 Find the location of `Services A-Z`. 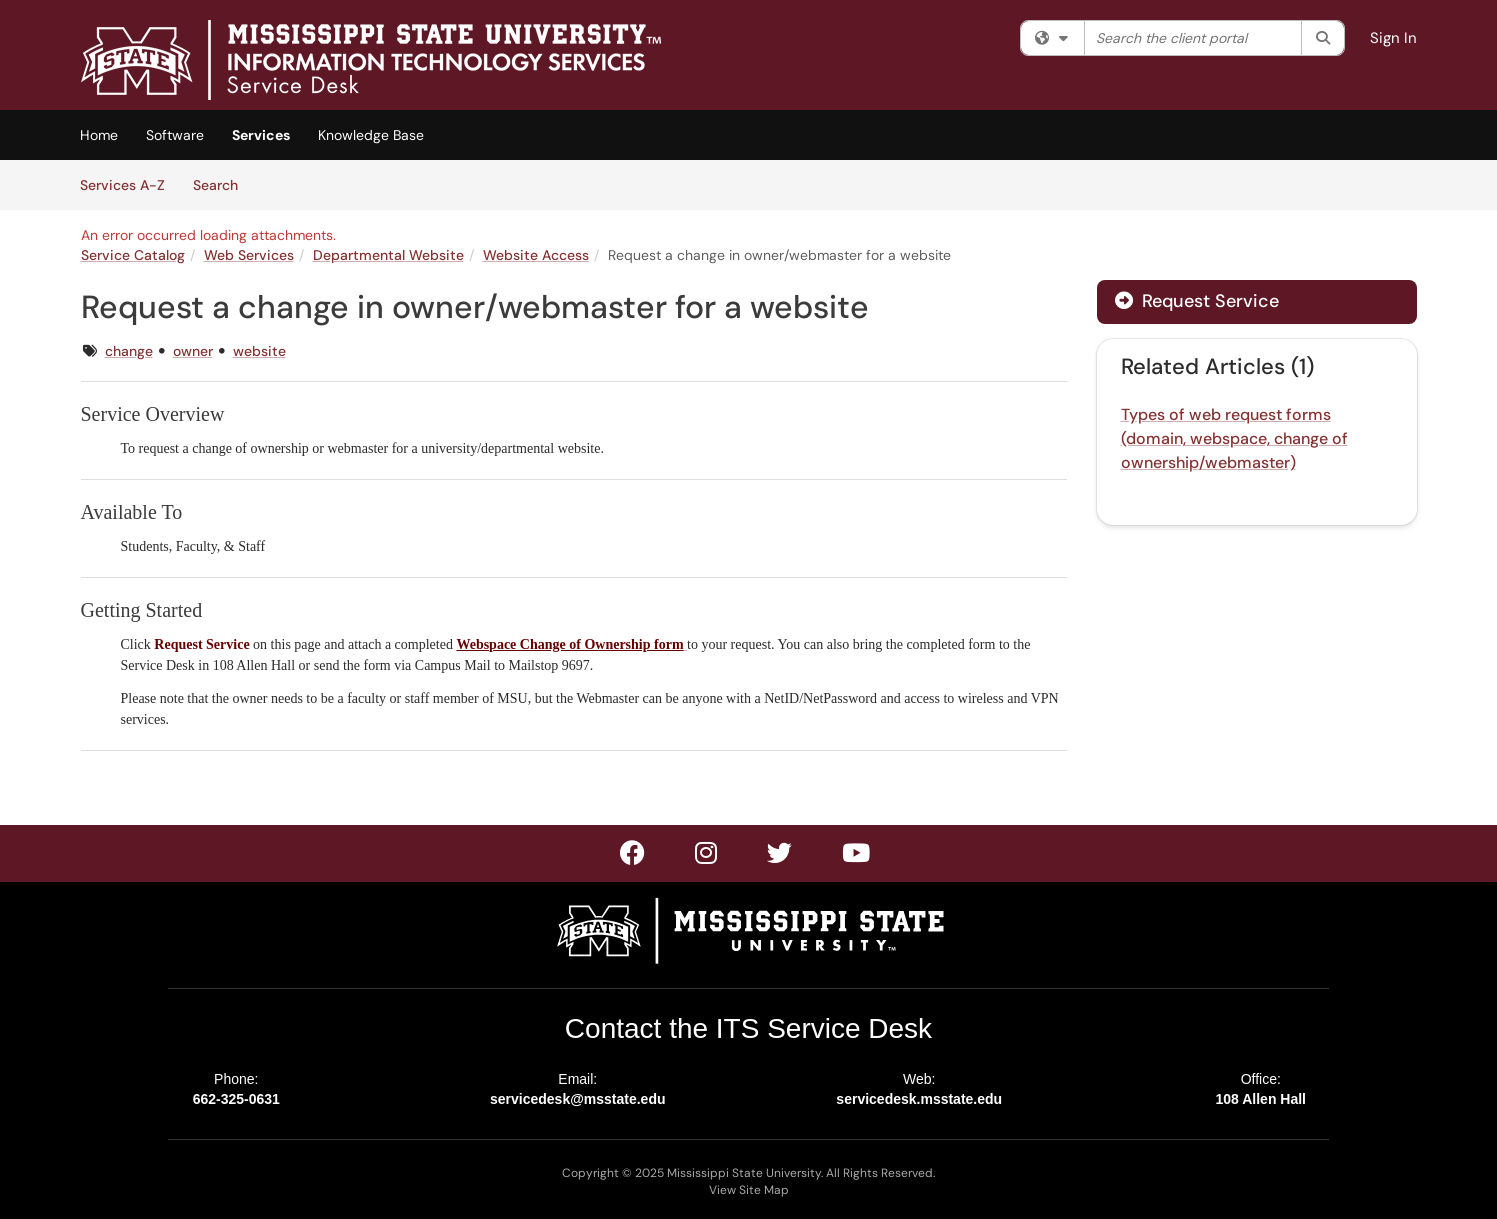

Services A-Z is located at coordinates (122, 185).